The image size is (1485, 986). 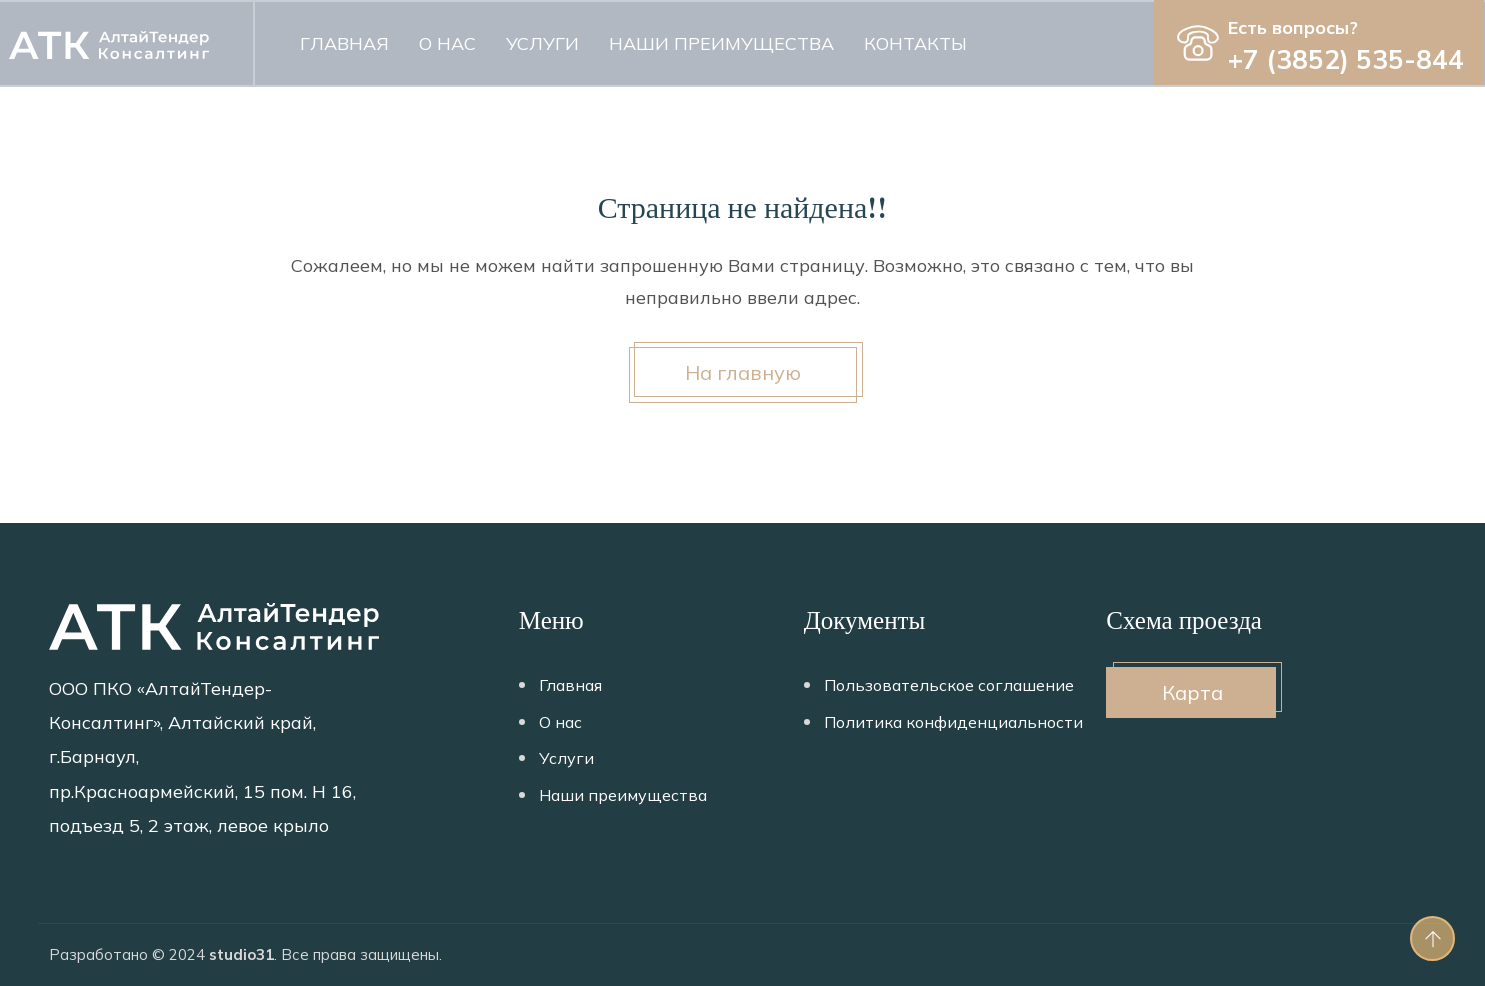 What do you see at coordinates (447, 43) in the screenshot?
I see `О нас` at bounding box center [447, 43].